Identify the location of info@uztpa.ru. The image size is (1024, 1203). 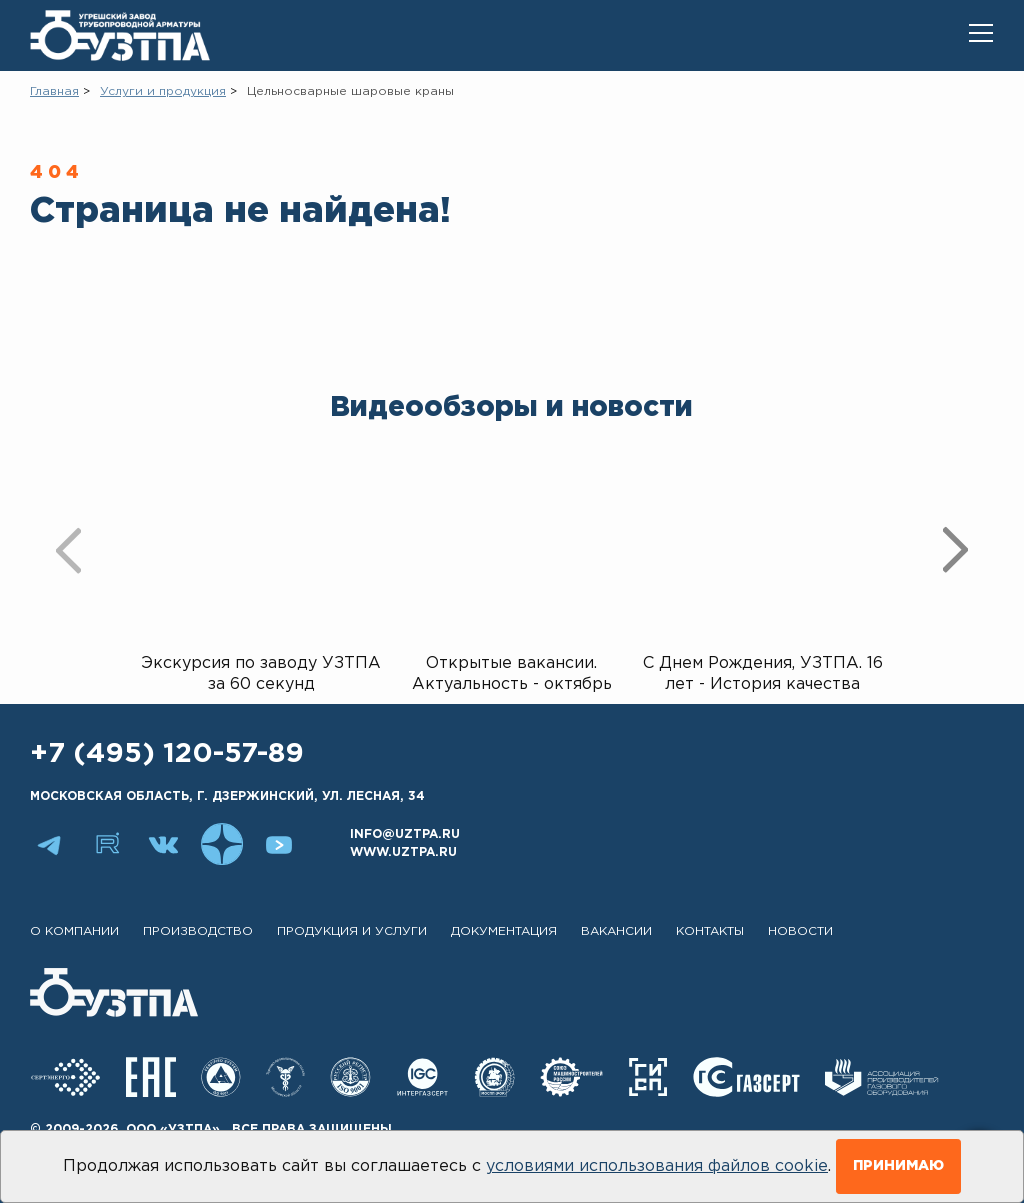
(405, 834).